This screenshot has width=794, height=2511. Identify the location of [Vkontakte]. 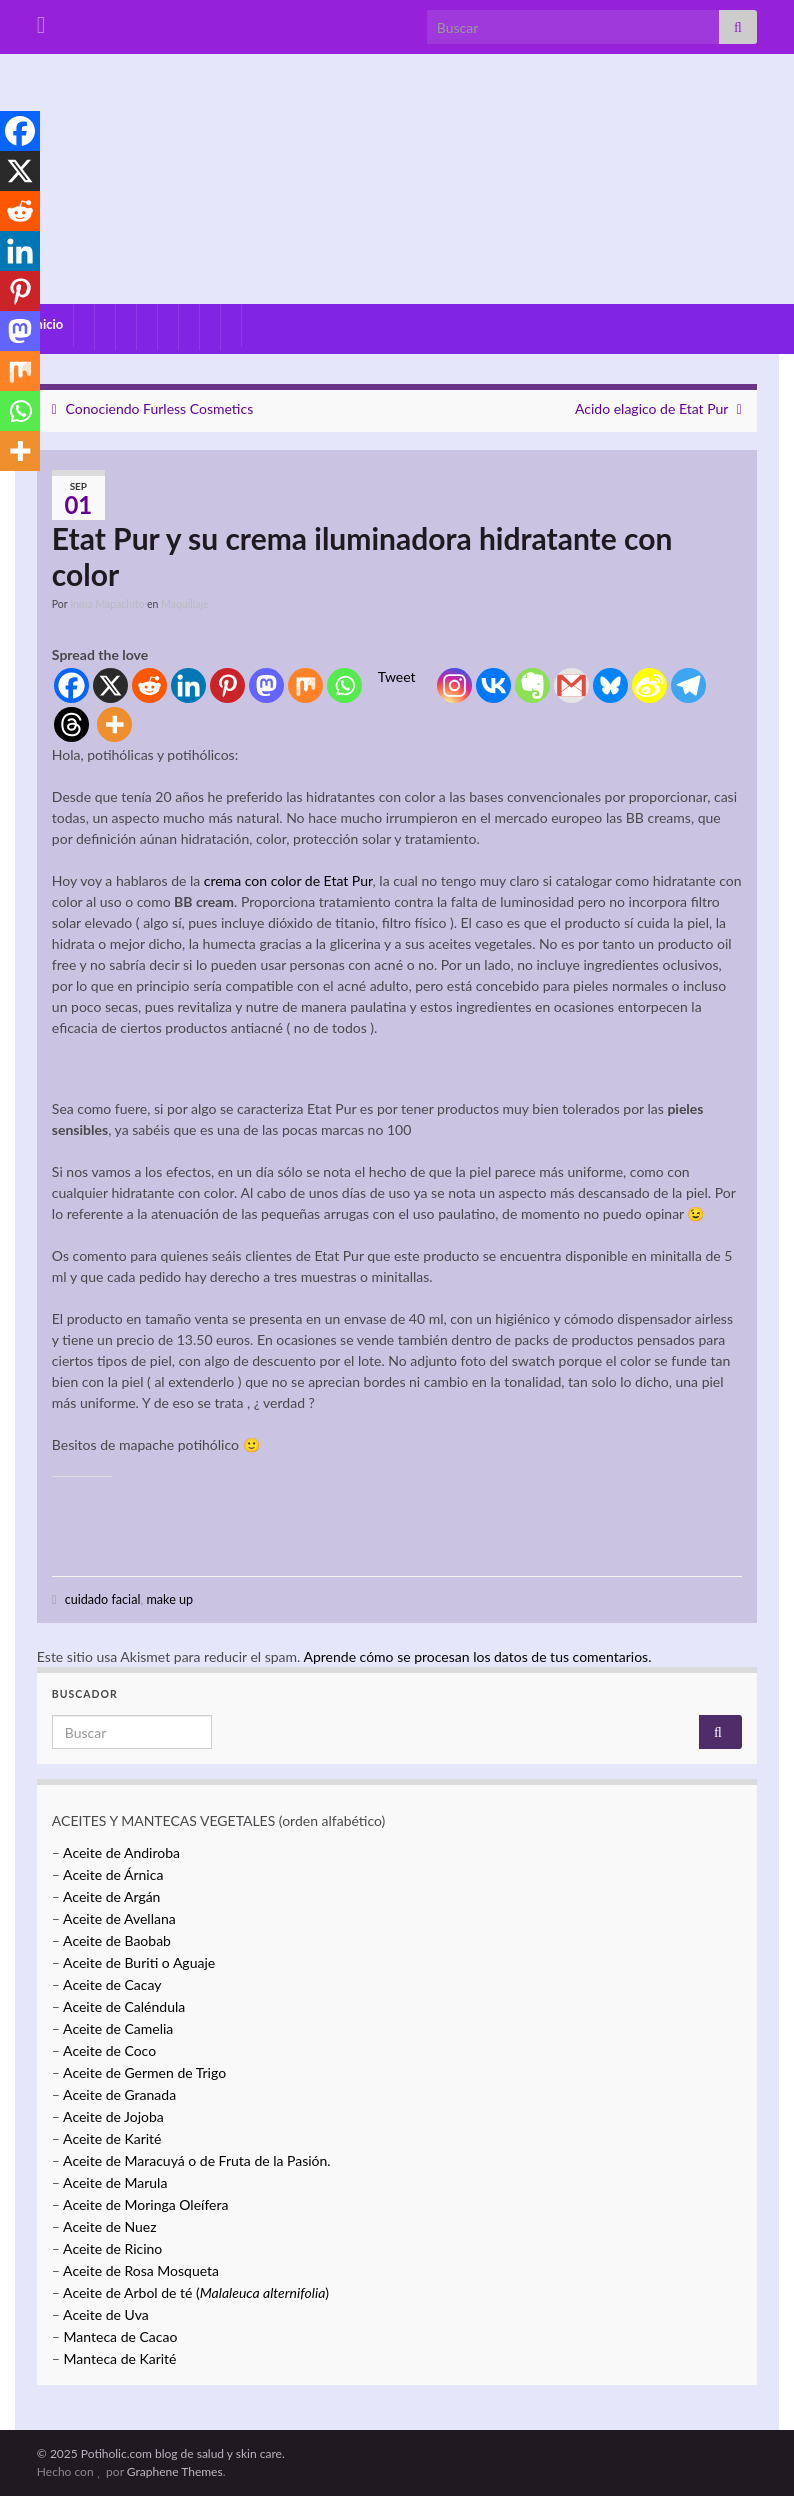
(493, 685).